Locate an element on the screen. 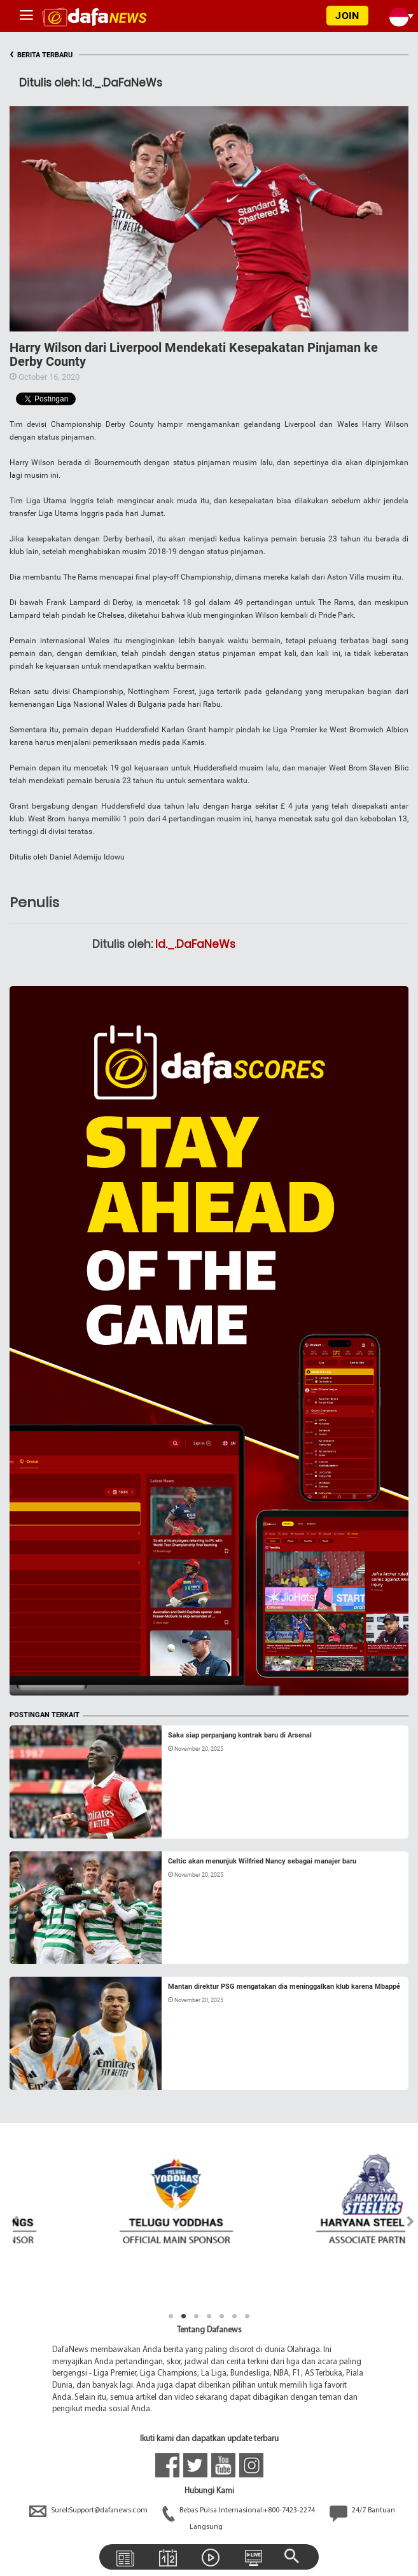  Surel:Support@dafanews.com is located at coordinates (89, 2510).